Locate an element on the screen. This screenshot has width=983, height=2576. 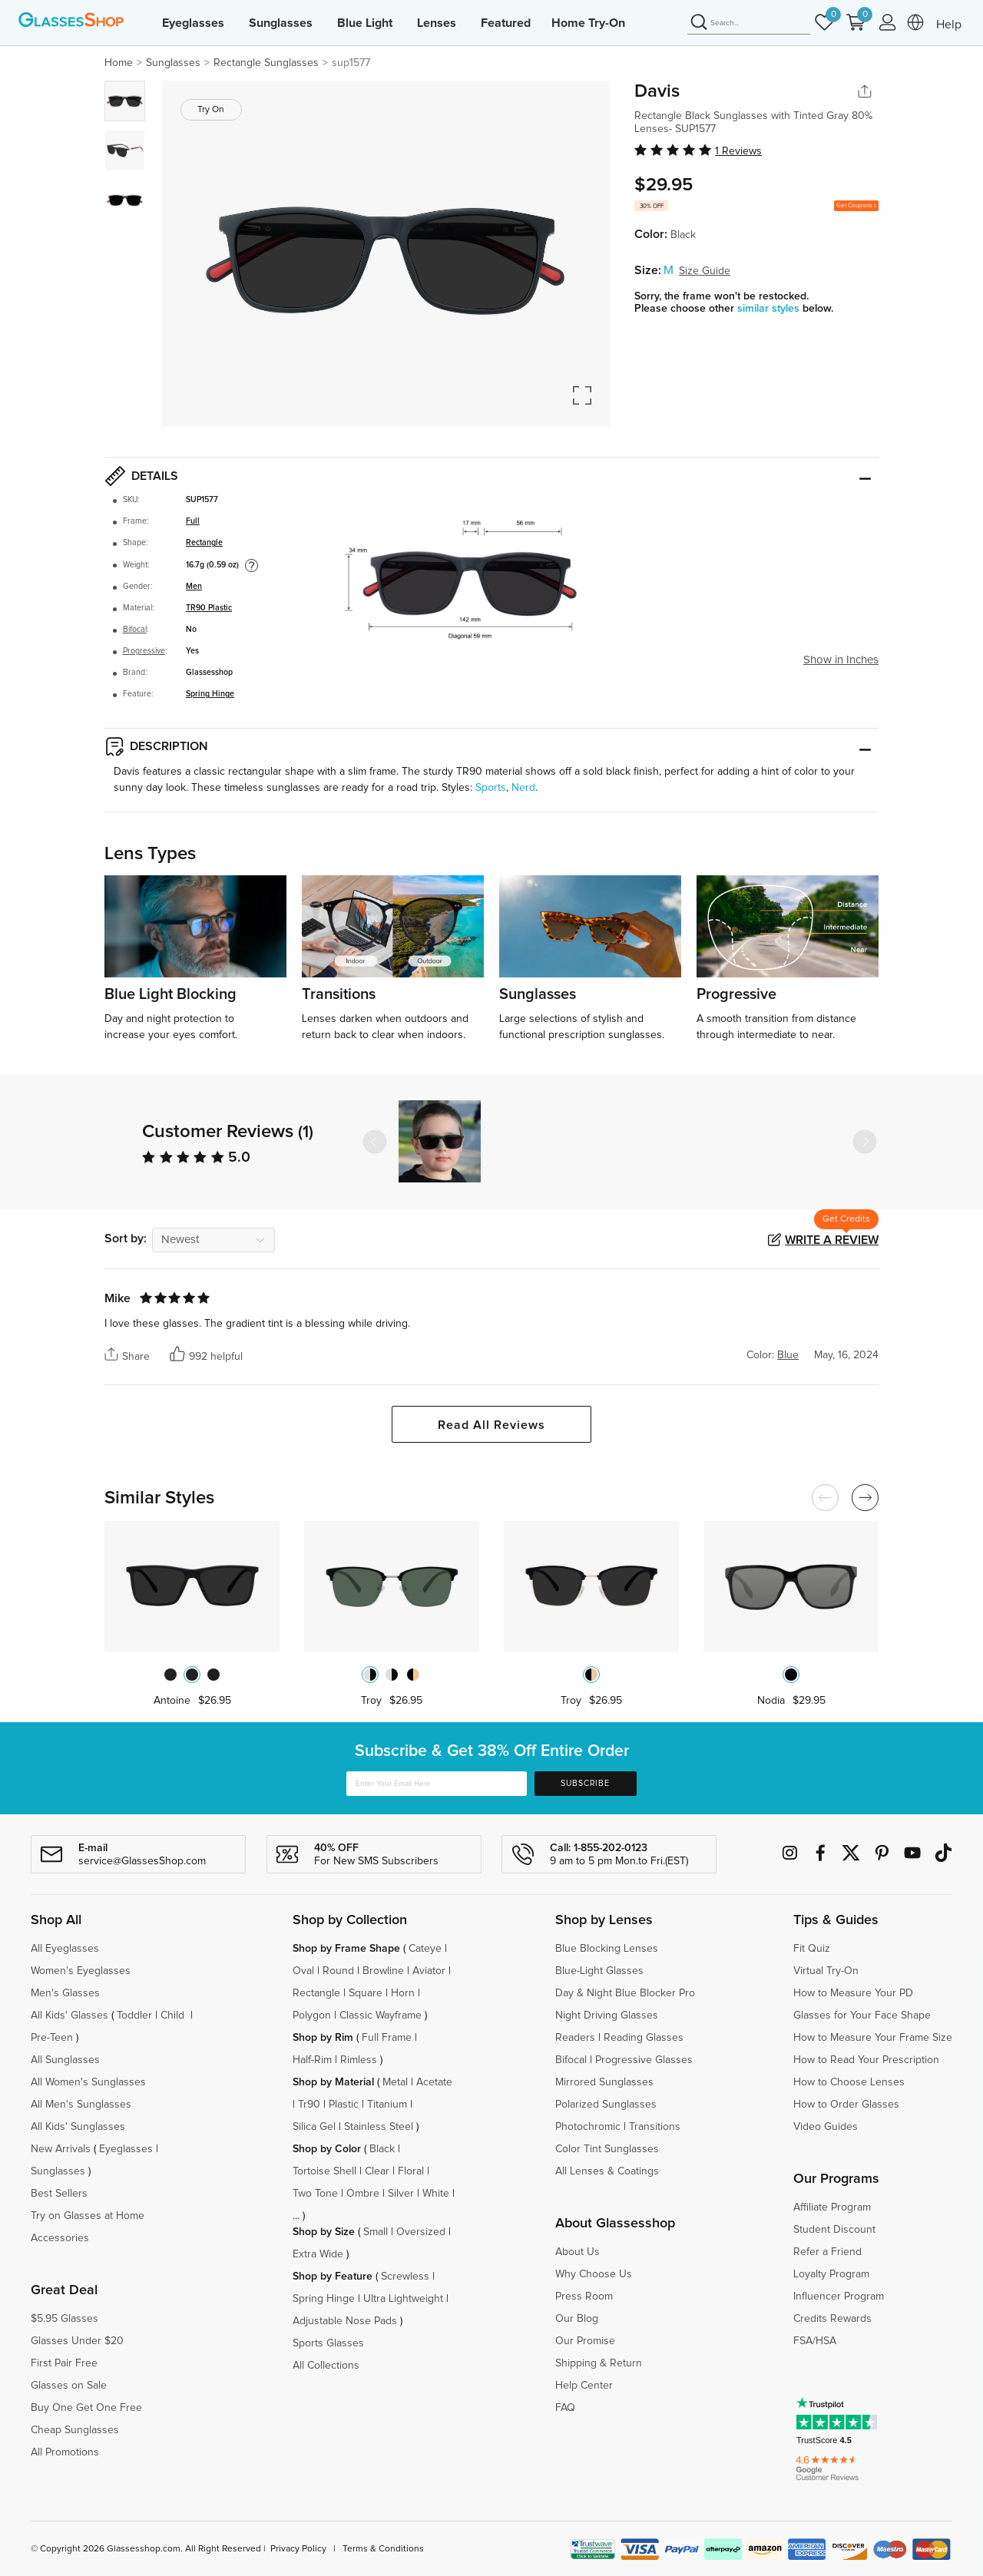
Classic Wayframe is located at coordinates (380, 2015).